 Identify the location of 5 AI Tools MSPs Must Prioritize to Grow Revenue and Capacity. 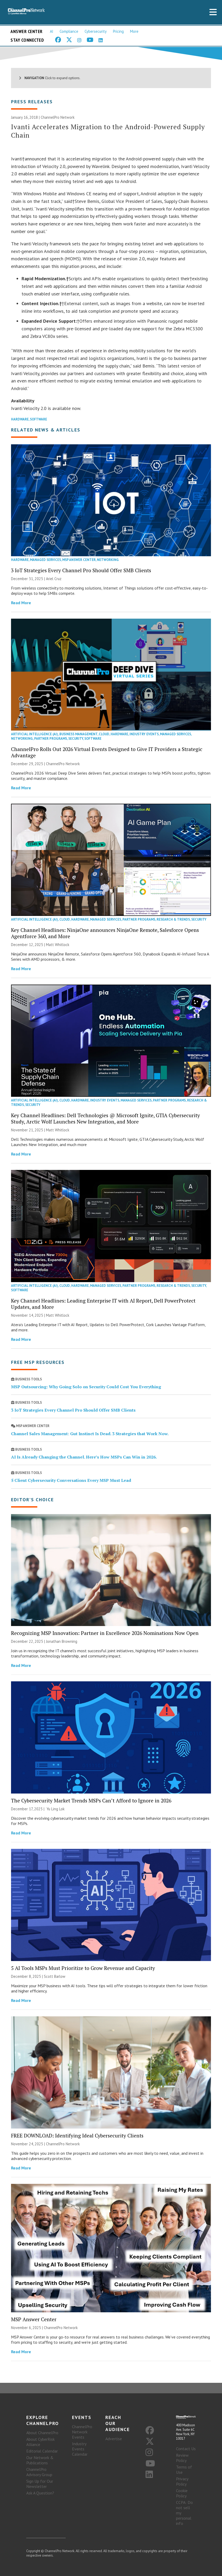
(83, 1968).